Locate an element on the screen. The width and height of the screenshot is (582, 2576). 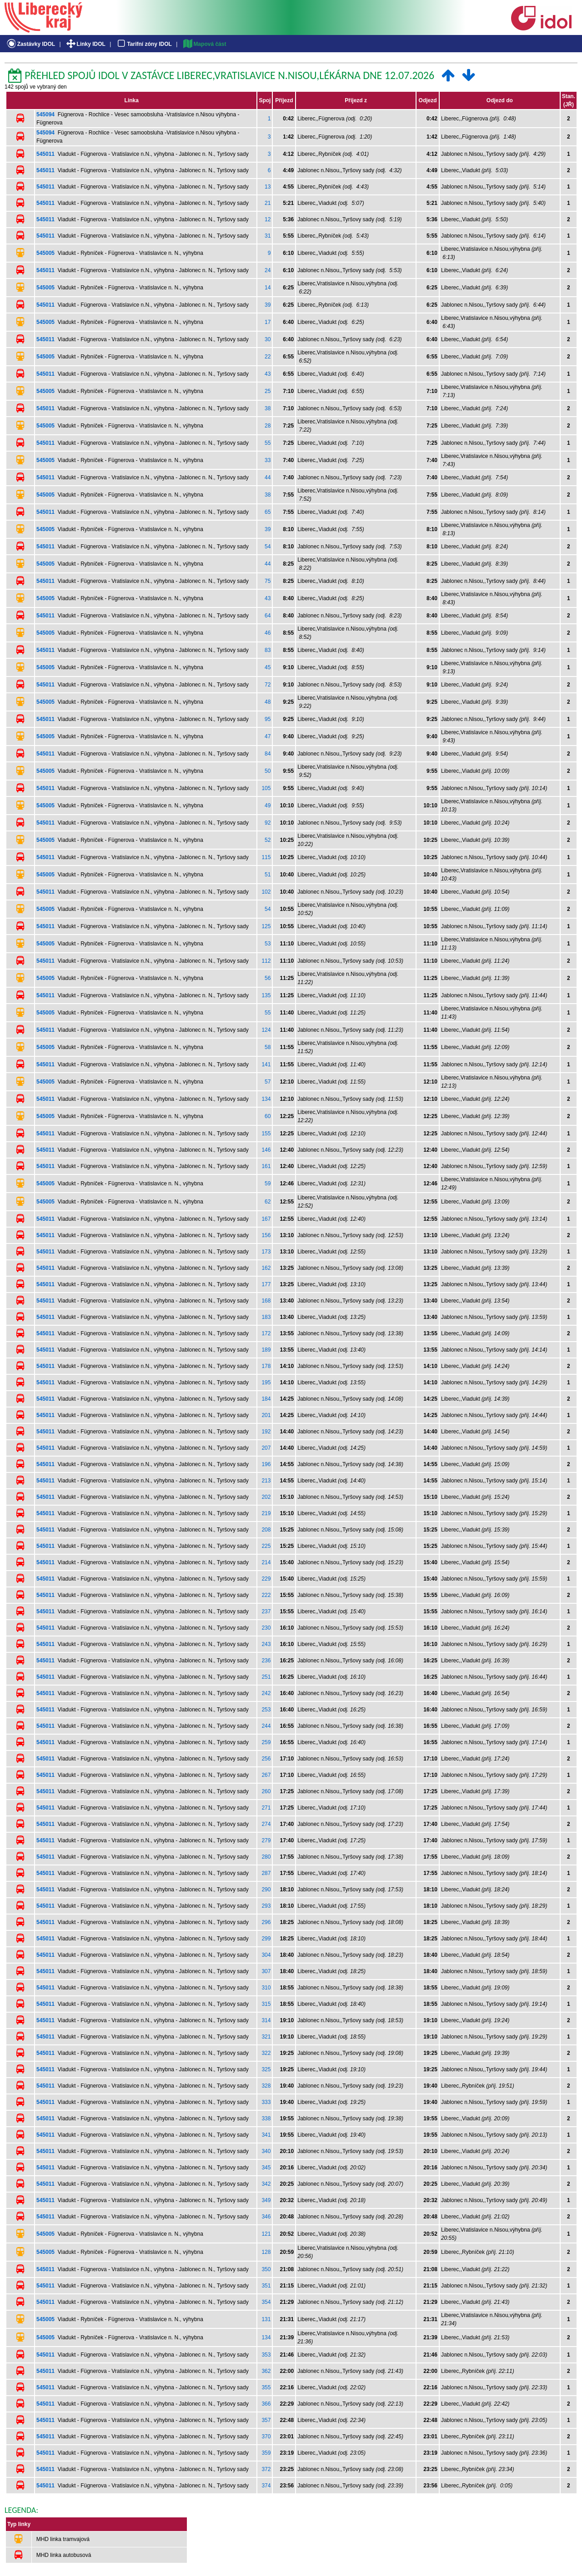
243 is located at coordinates (266, 1644).